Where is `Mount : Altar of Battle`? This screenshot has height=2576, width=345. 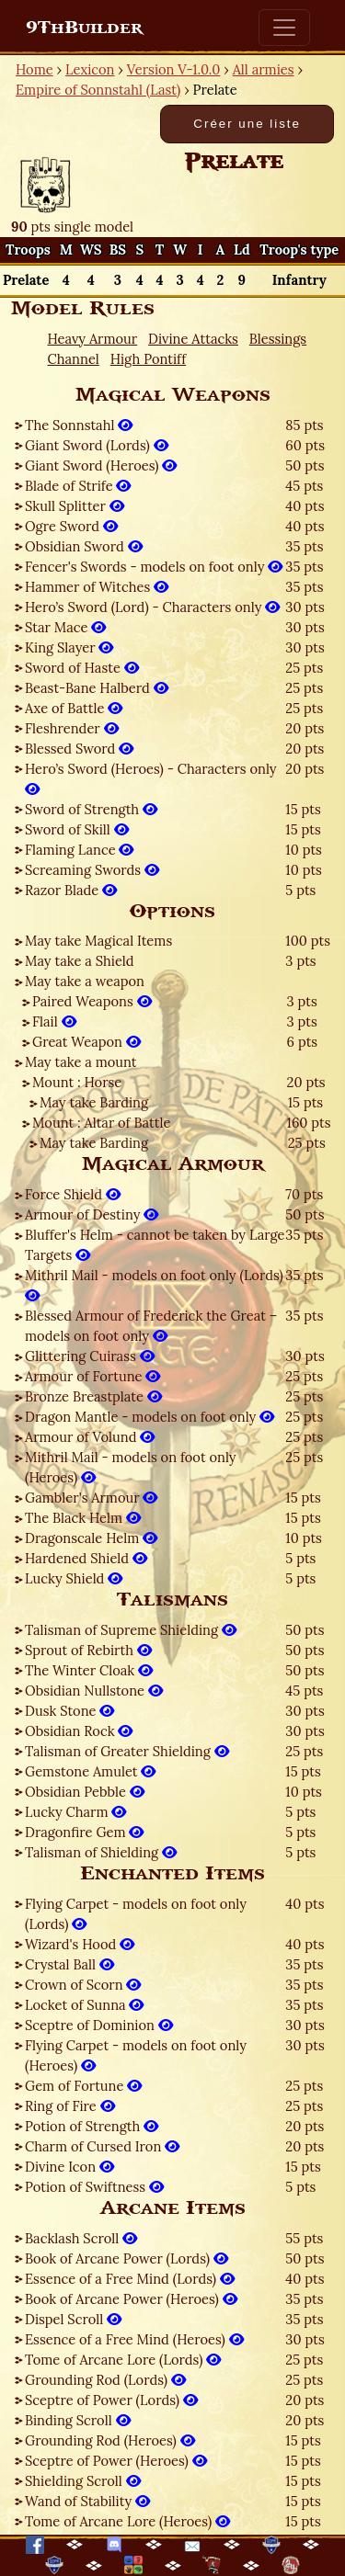
Mount : Altar of Battle is located at coordinates (101, 1122).